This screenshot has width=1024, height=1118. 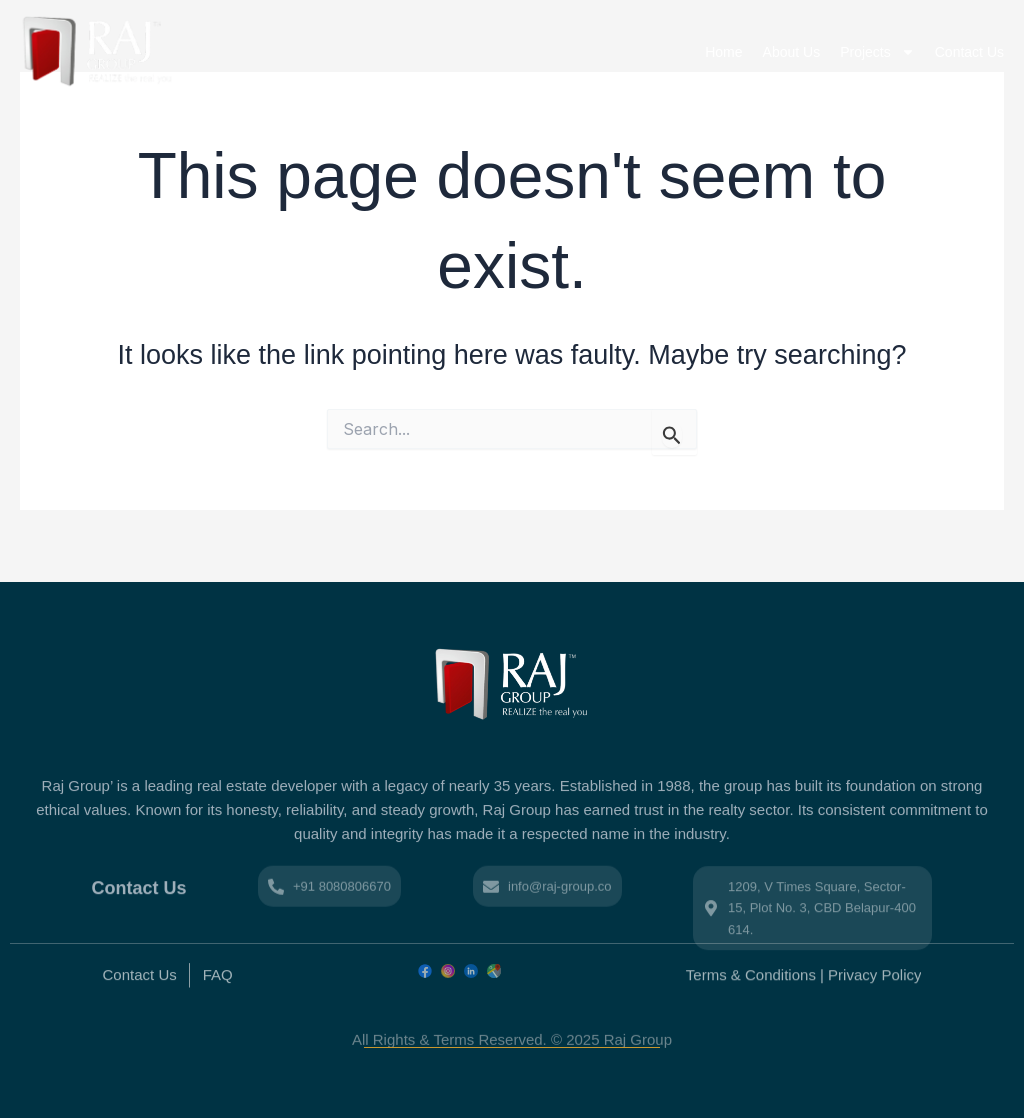 What do you see at coordinates (877, 52) in the screenshot?
I see `Projects` at bounding box center [877, 52].